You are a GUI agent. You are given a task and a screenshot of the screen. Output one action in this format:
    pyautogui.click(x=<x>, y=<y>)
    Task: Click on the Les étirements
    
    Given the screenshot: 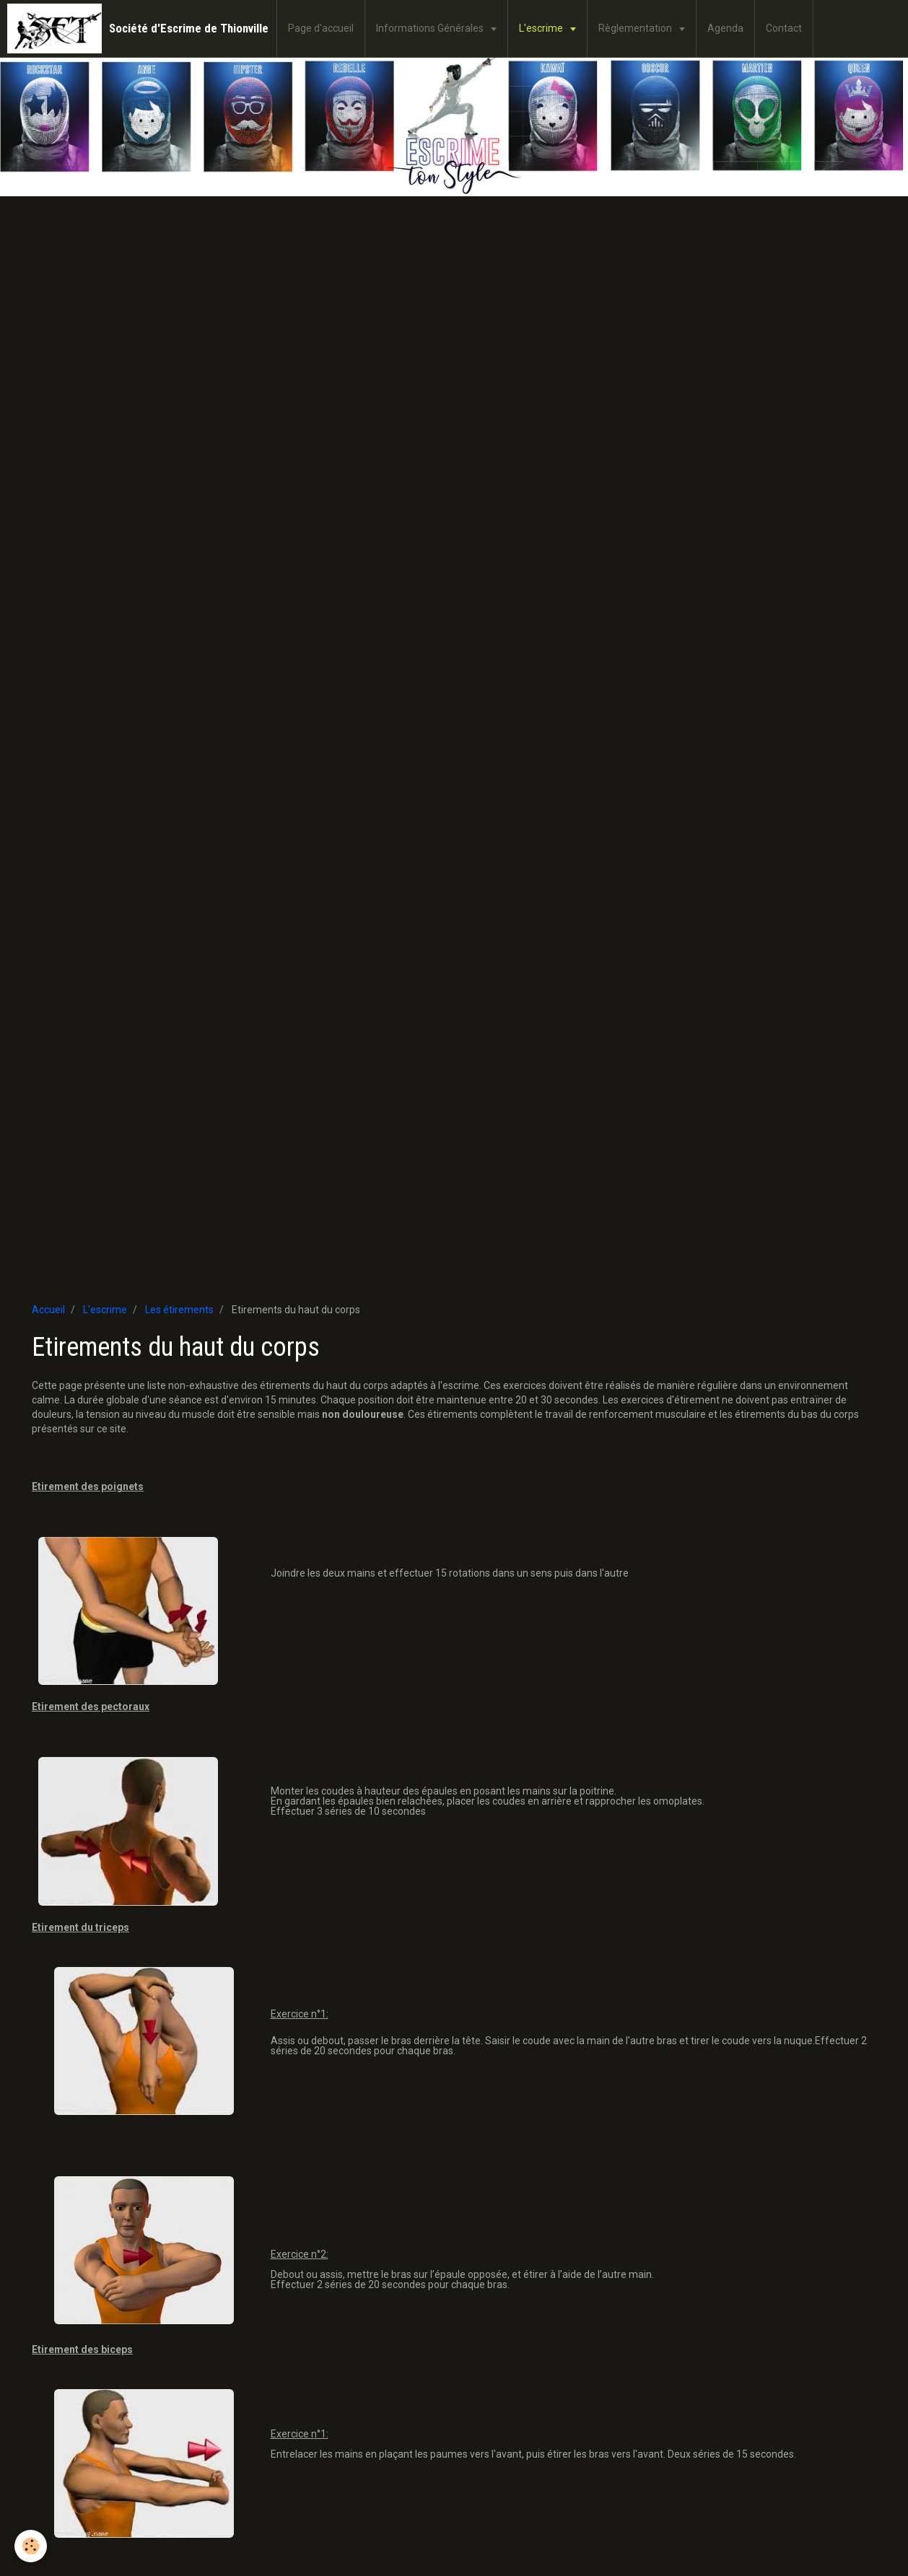 What is the action you would take?
    pyautogui.click(x=179, y=1309)
    